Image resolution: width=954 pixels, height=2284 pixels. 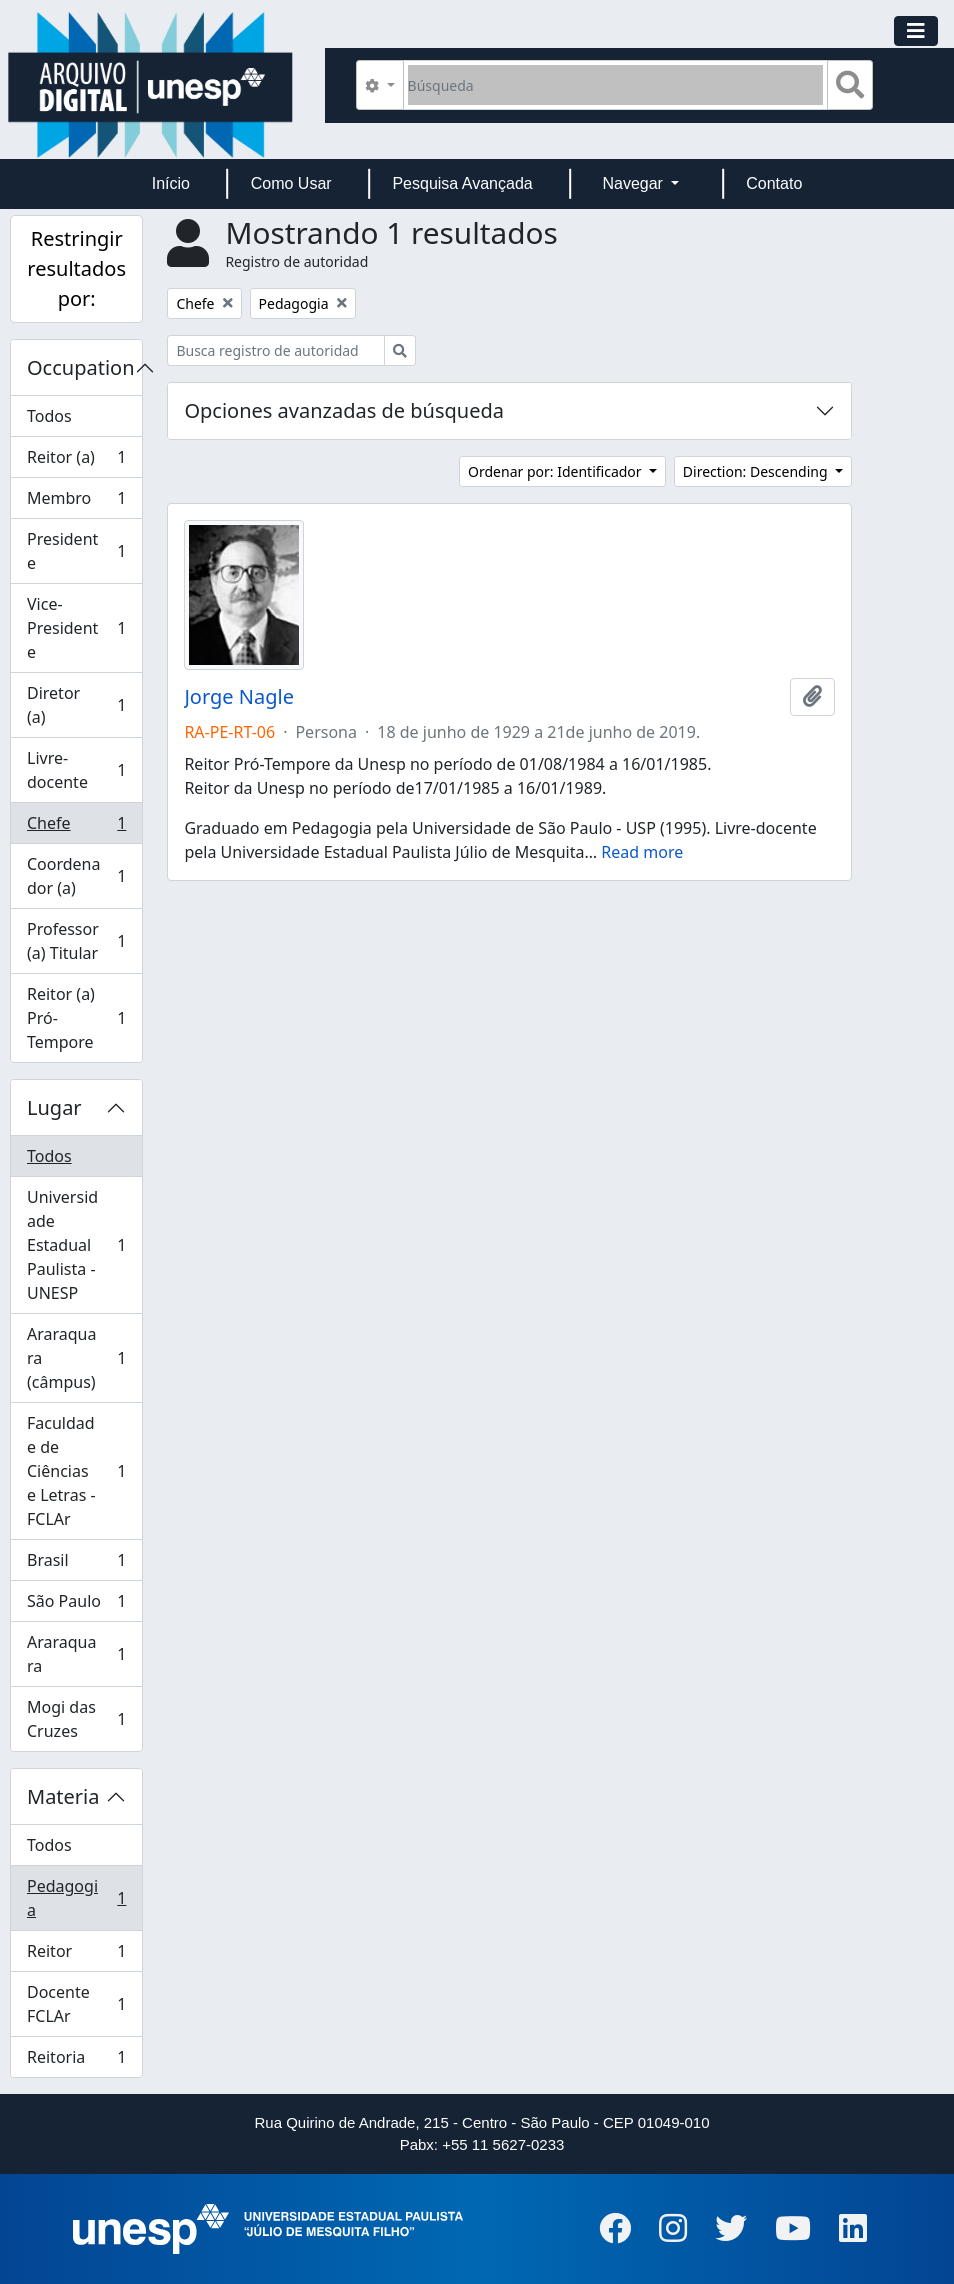 What do you see at coordinates (76, 1898) in the screenshot?
I see `Pedagogia` at bounding box center [76, 1898].